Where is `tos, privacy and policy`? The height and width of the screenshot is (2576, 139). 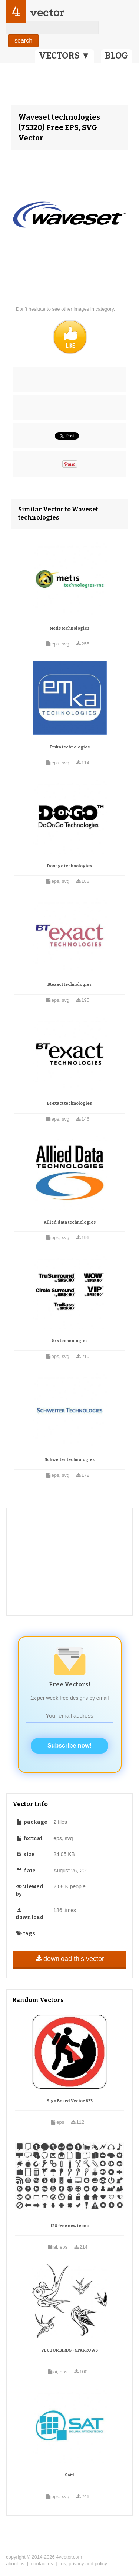 tos, privacy and policy is located at coordinates (83, 2563).